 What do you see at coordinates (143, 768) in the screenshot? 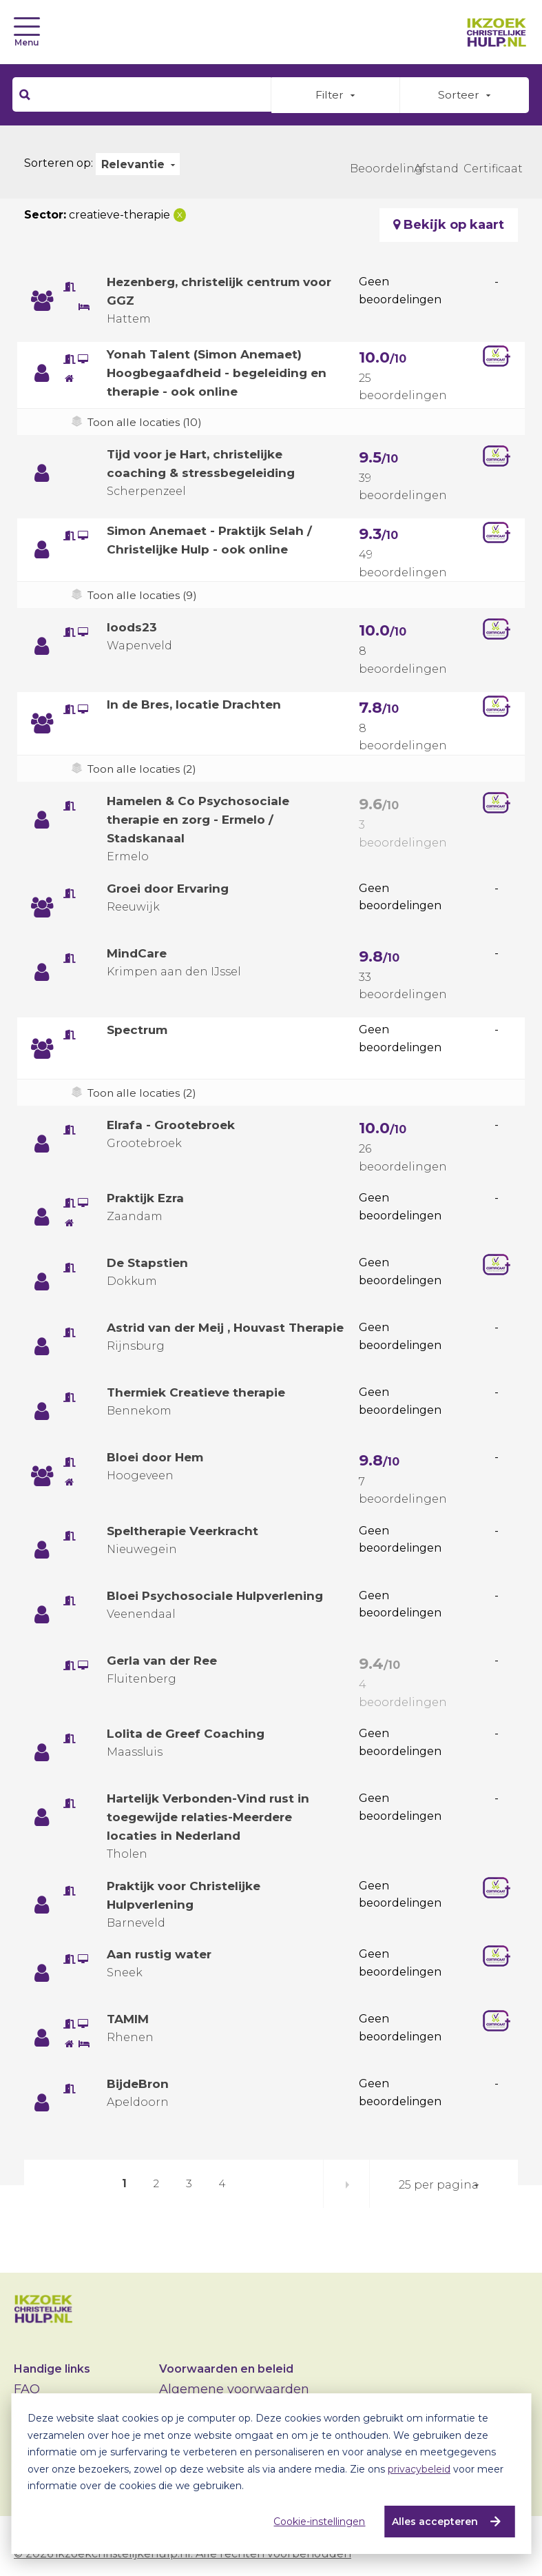
I see `Toon alle locaties (2)` at bounding box center [143, 768].